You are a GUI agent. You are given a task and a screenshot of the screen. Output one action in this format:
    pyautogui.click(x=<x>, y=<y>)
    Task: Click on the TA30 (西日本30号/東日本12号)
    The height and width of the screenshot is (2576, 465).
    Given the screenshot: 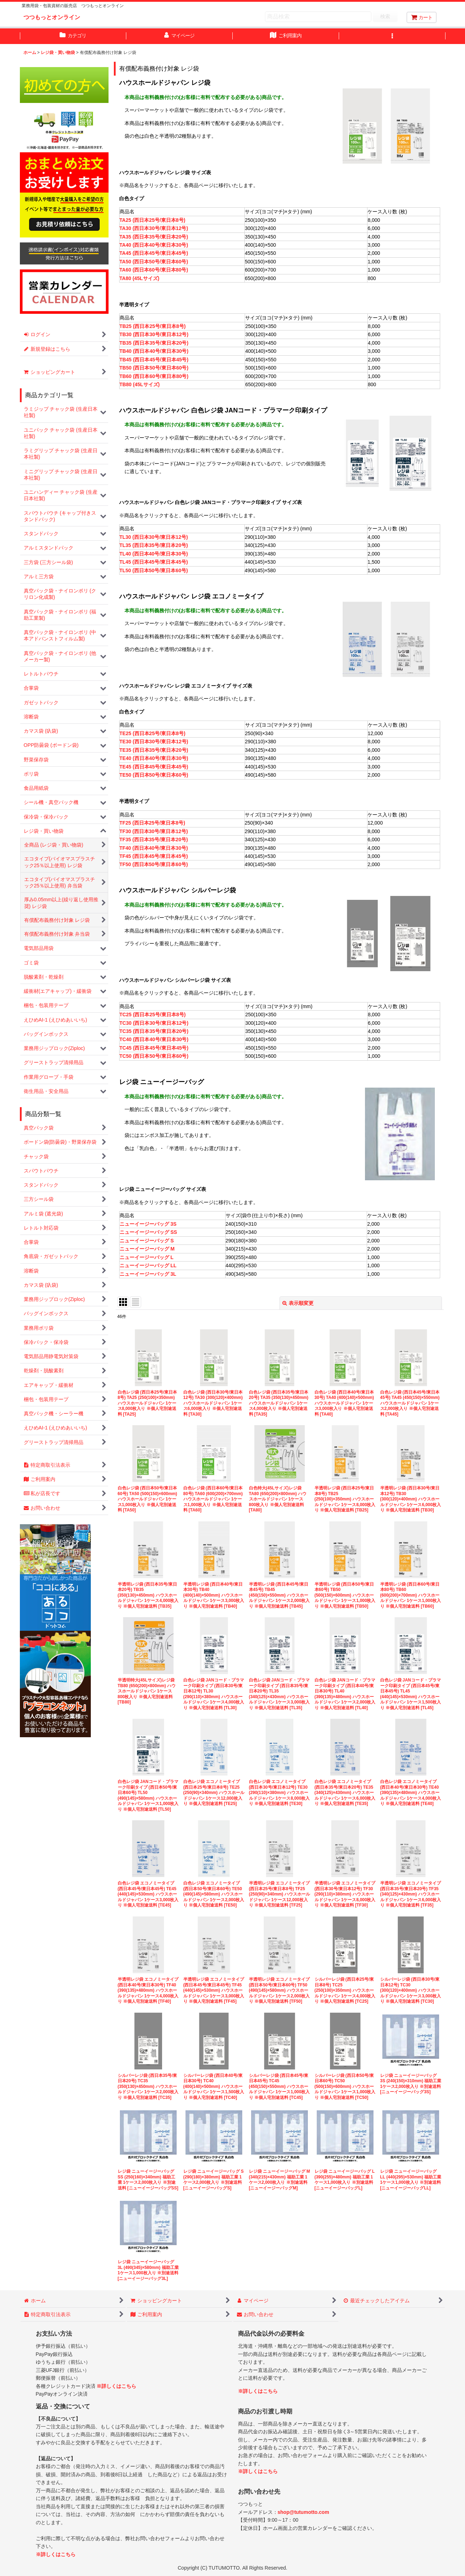 What is the action you would take?
    pyautogui.click(x=154, y=228)
    